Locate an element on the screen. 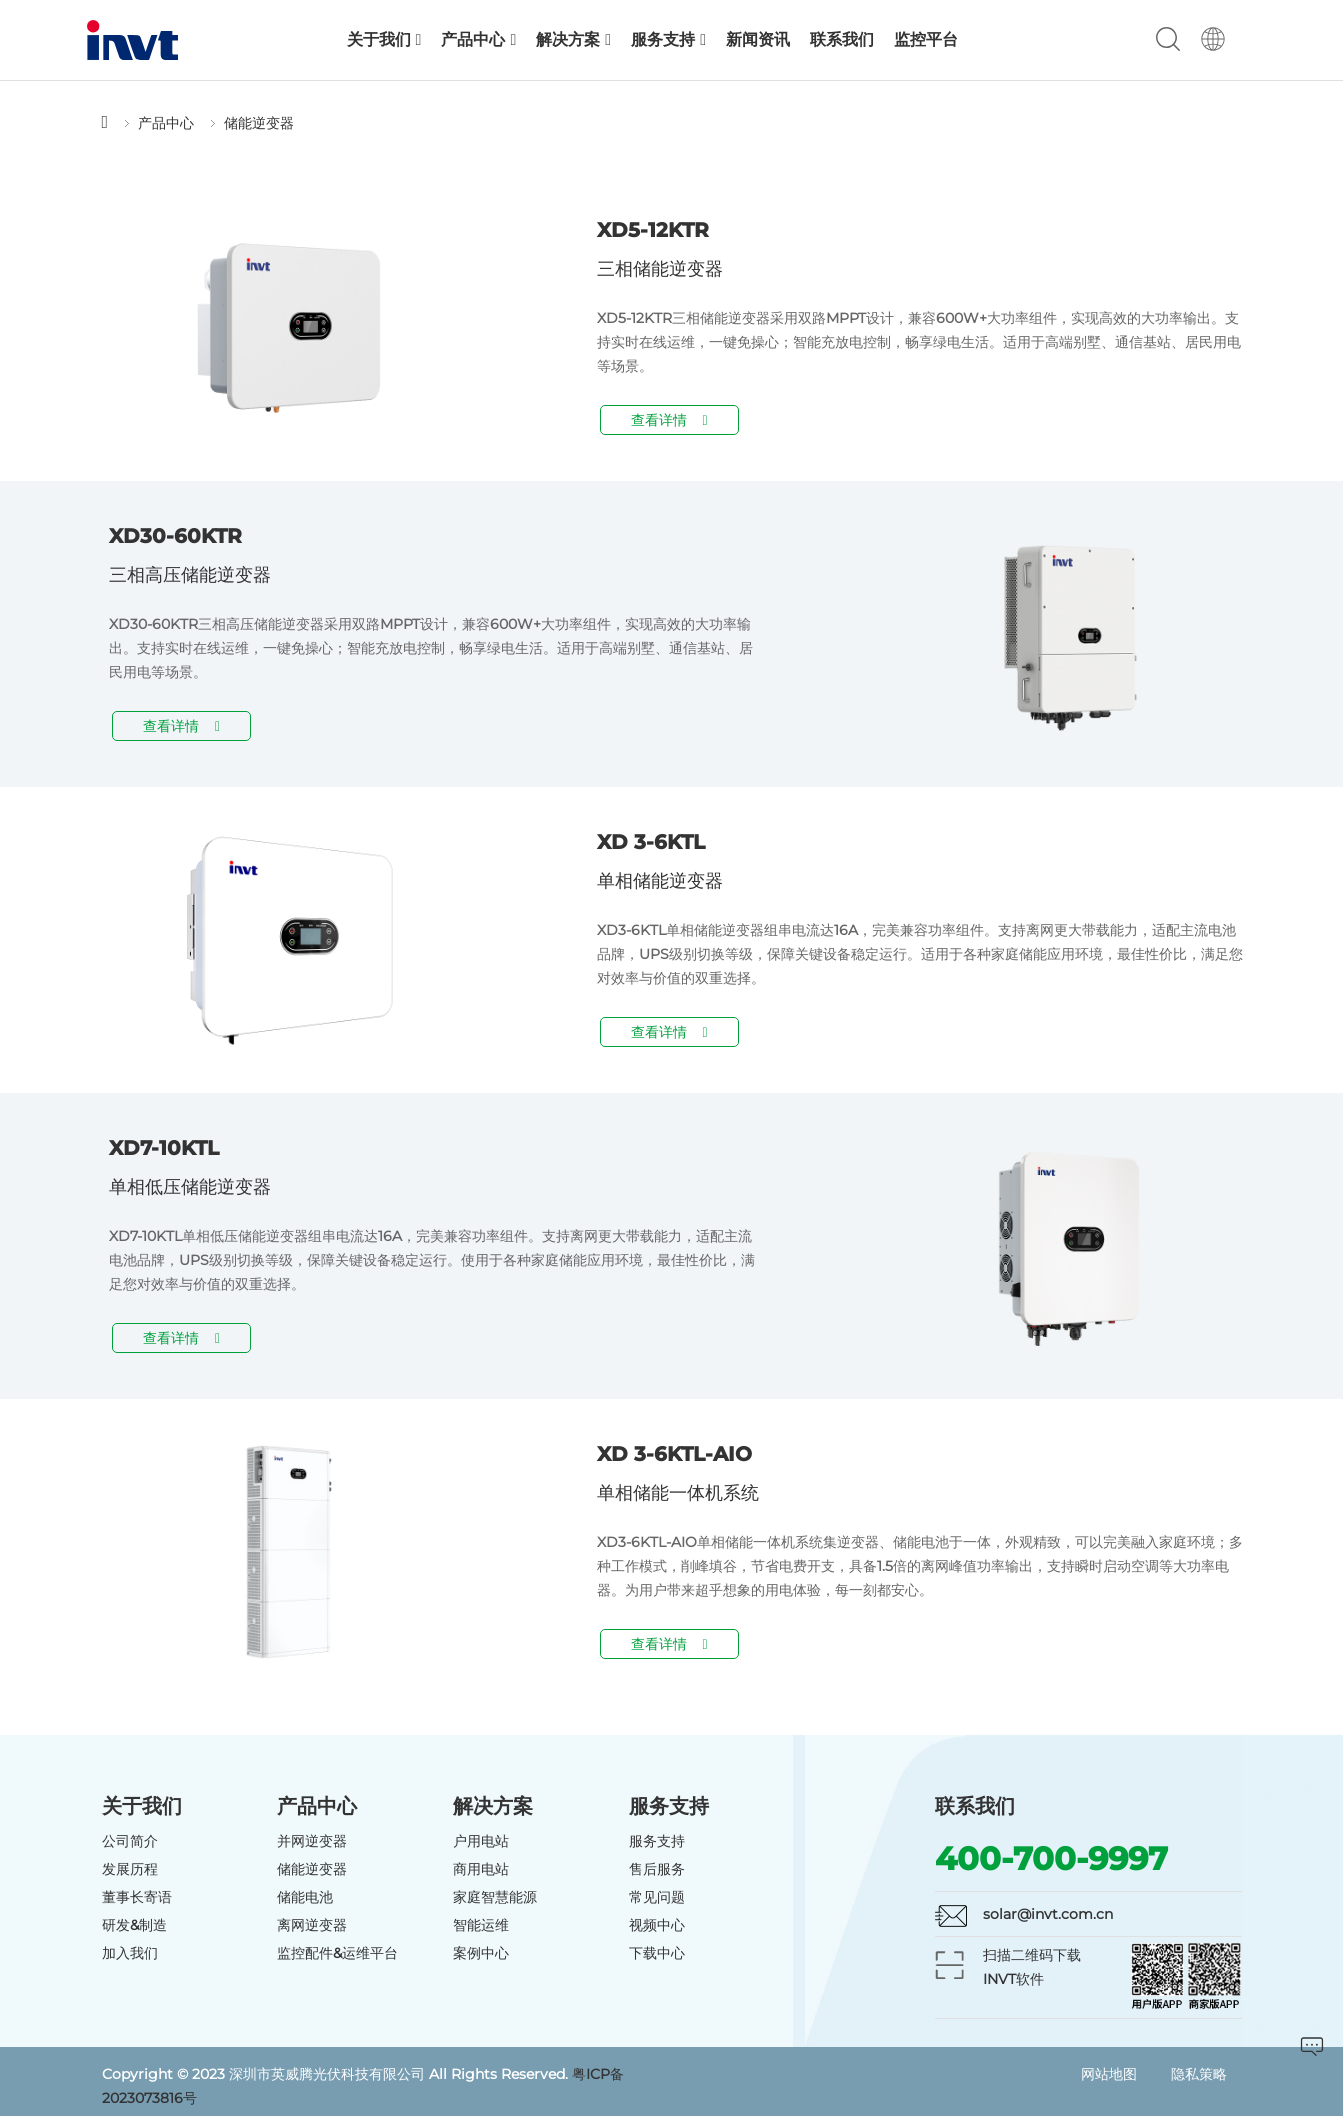 The height and width of the screenshot is (2116, 1343). 离网逆变器 is located at coordinates (312, 1925).